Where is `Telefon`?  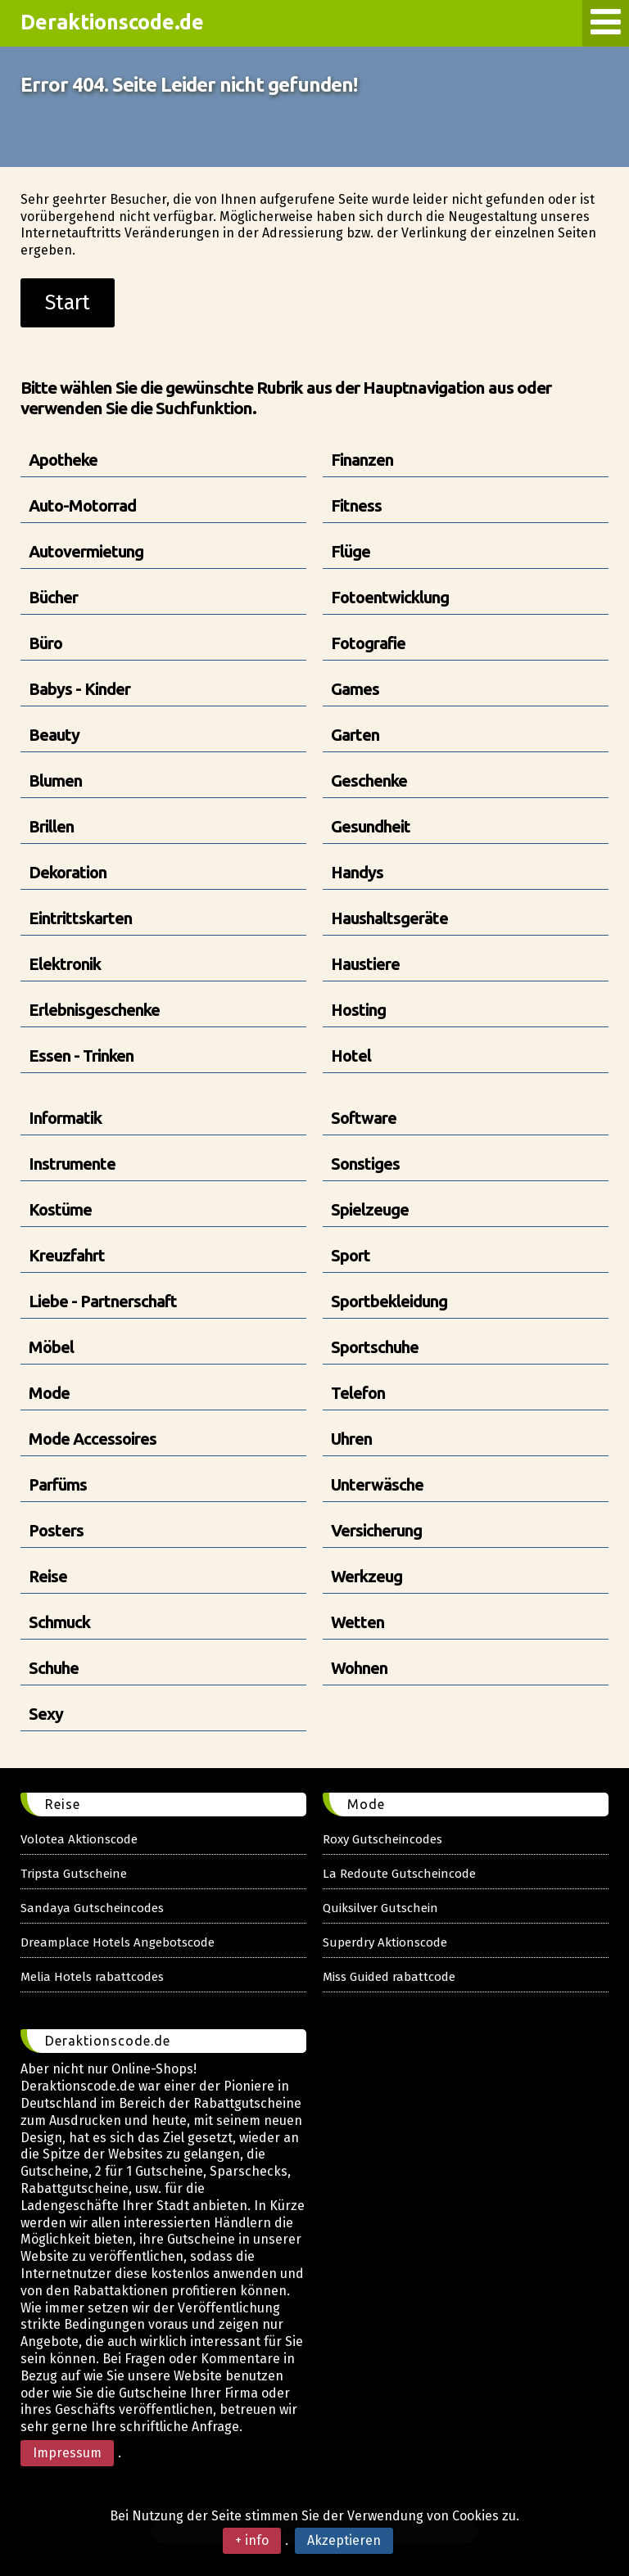
Telefon is located at coordinates (358, 1392).